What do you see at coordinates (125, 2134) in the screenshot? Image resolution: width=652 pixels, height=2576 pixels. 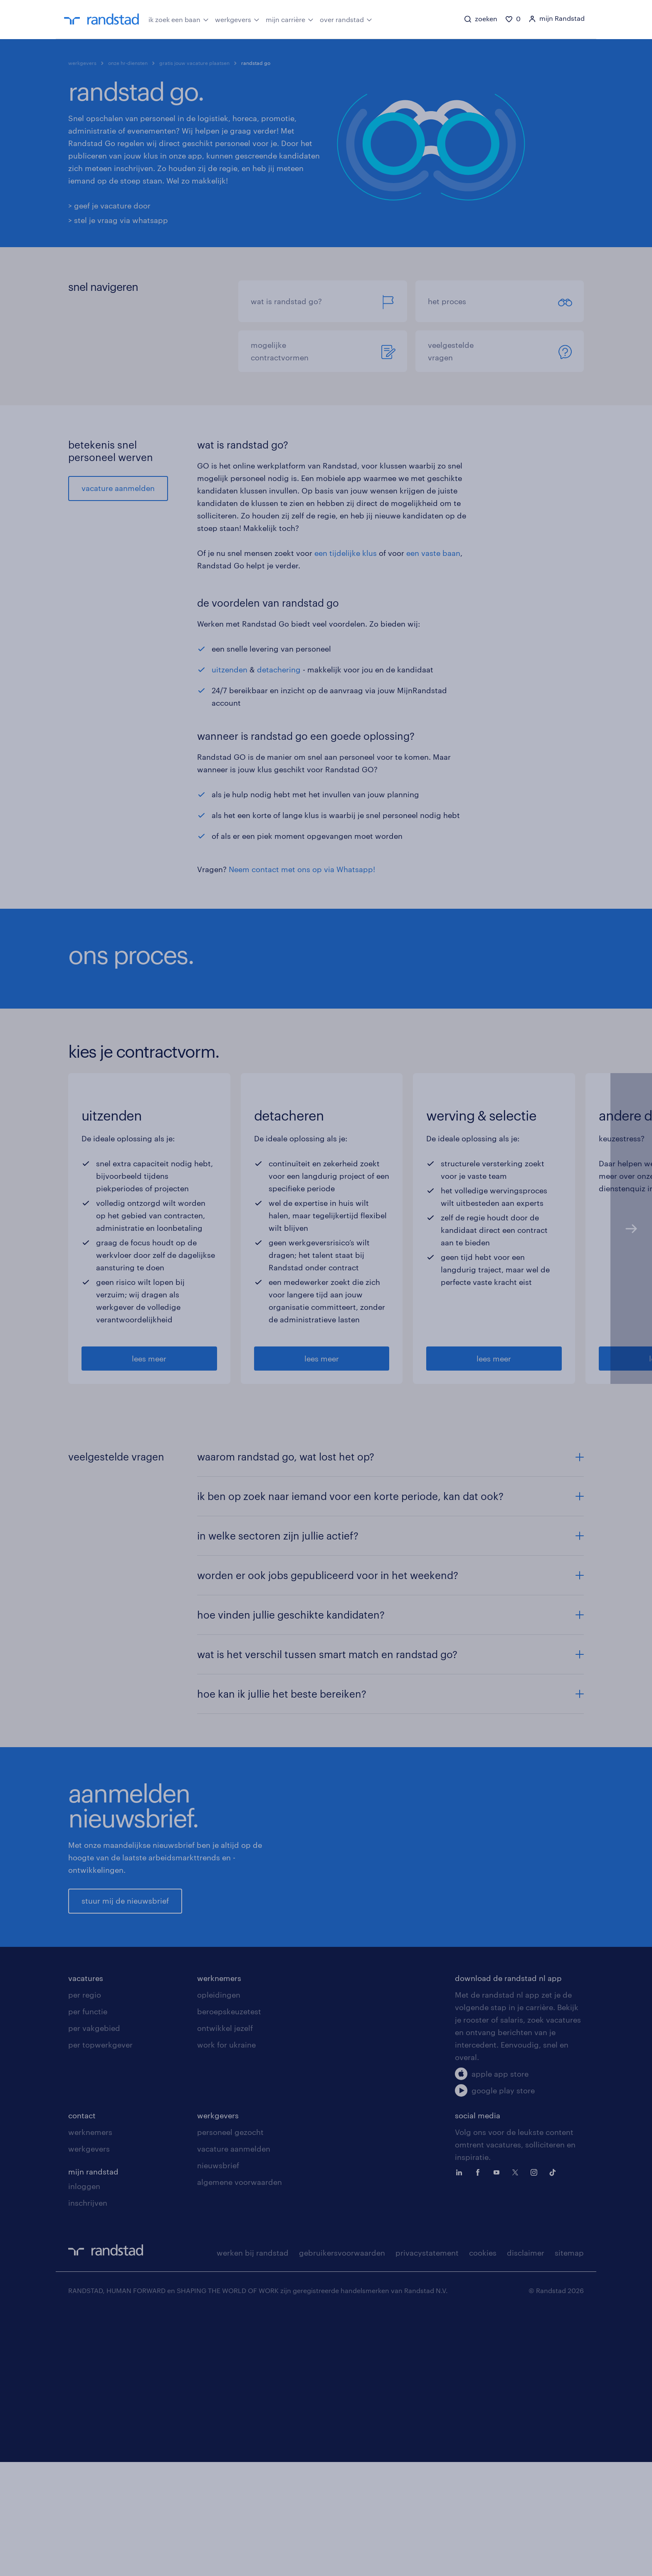 I see `stuur mij de nieuwsbrief` at bounding box center [125, 2134].